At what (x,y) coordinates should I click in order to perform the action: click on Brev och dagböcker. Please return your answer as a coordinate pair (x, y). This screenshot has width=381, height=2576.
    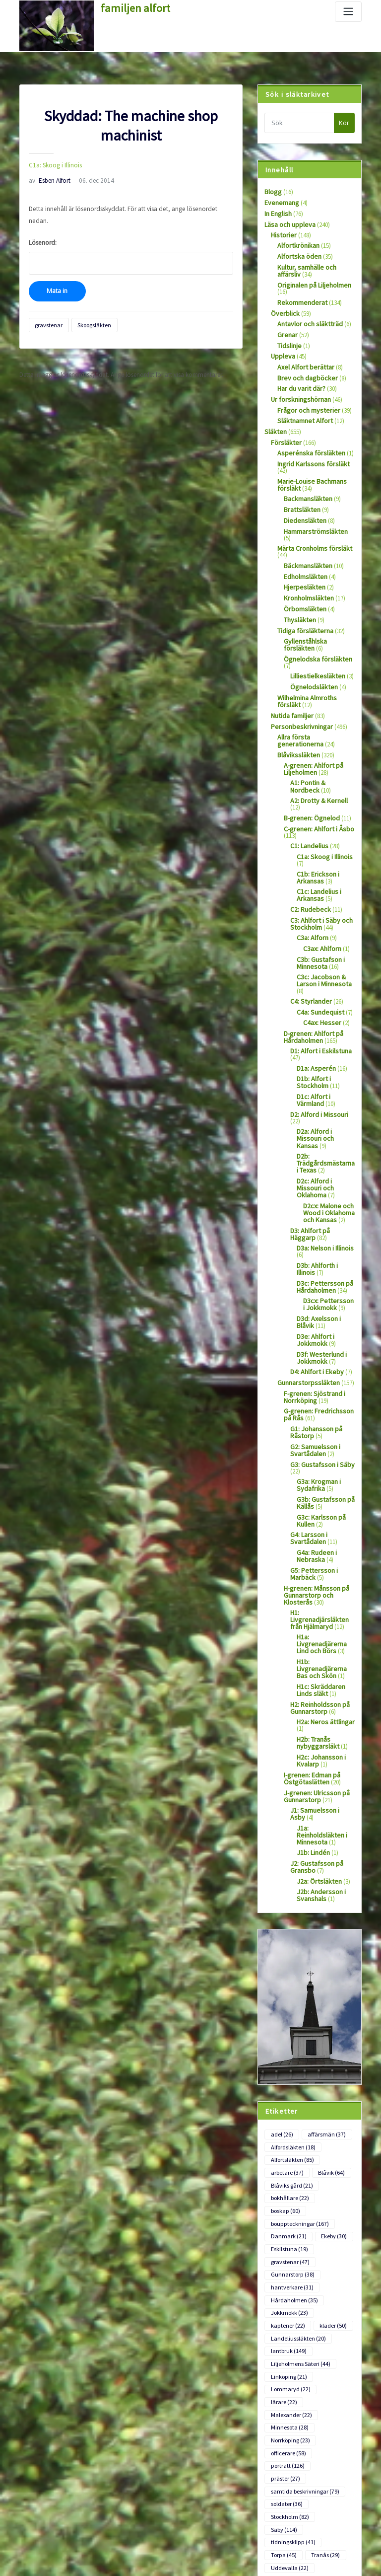
    Looking at the image, I should click on (304, 369).